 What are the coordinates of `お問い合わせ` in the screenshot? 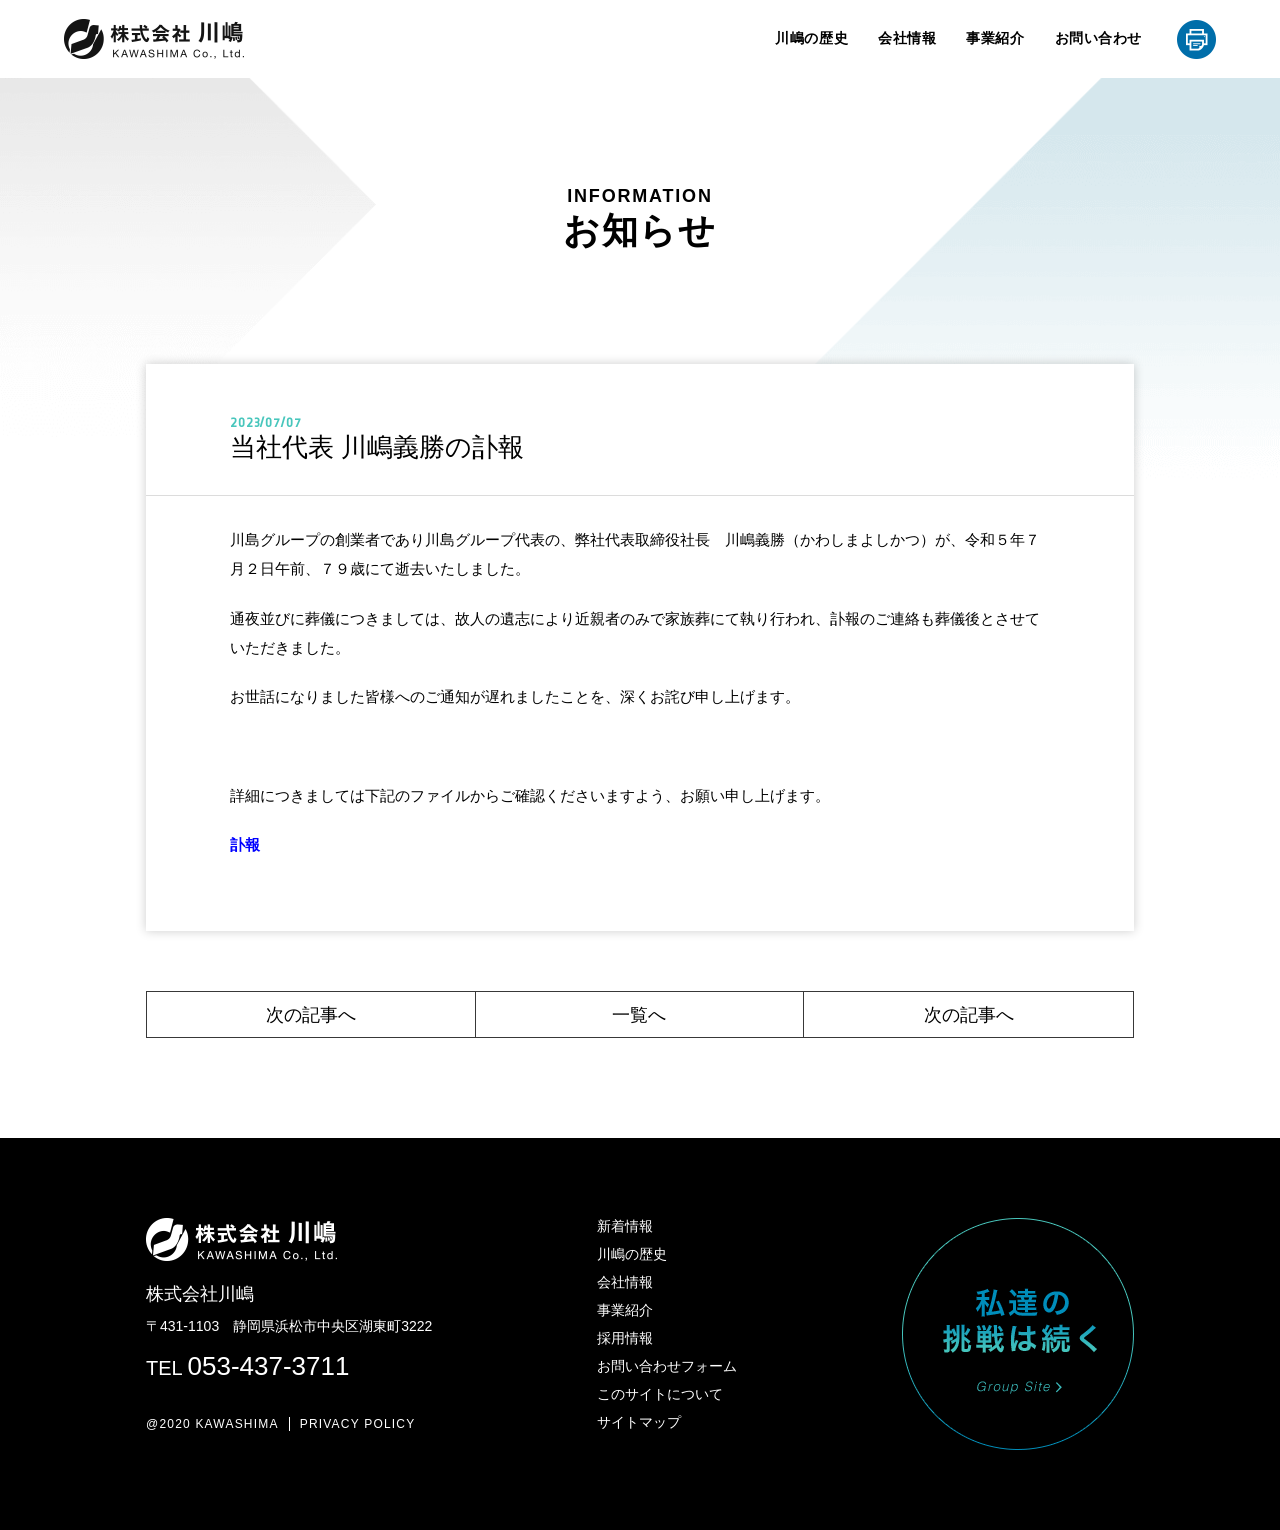 It's located at (1098, 38).